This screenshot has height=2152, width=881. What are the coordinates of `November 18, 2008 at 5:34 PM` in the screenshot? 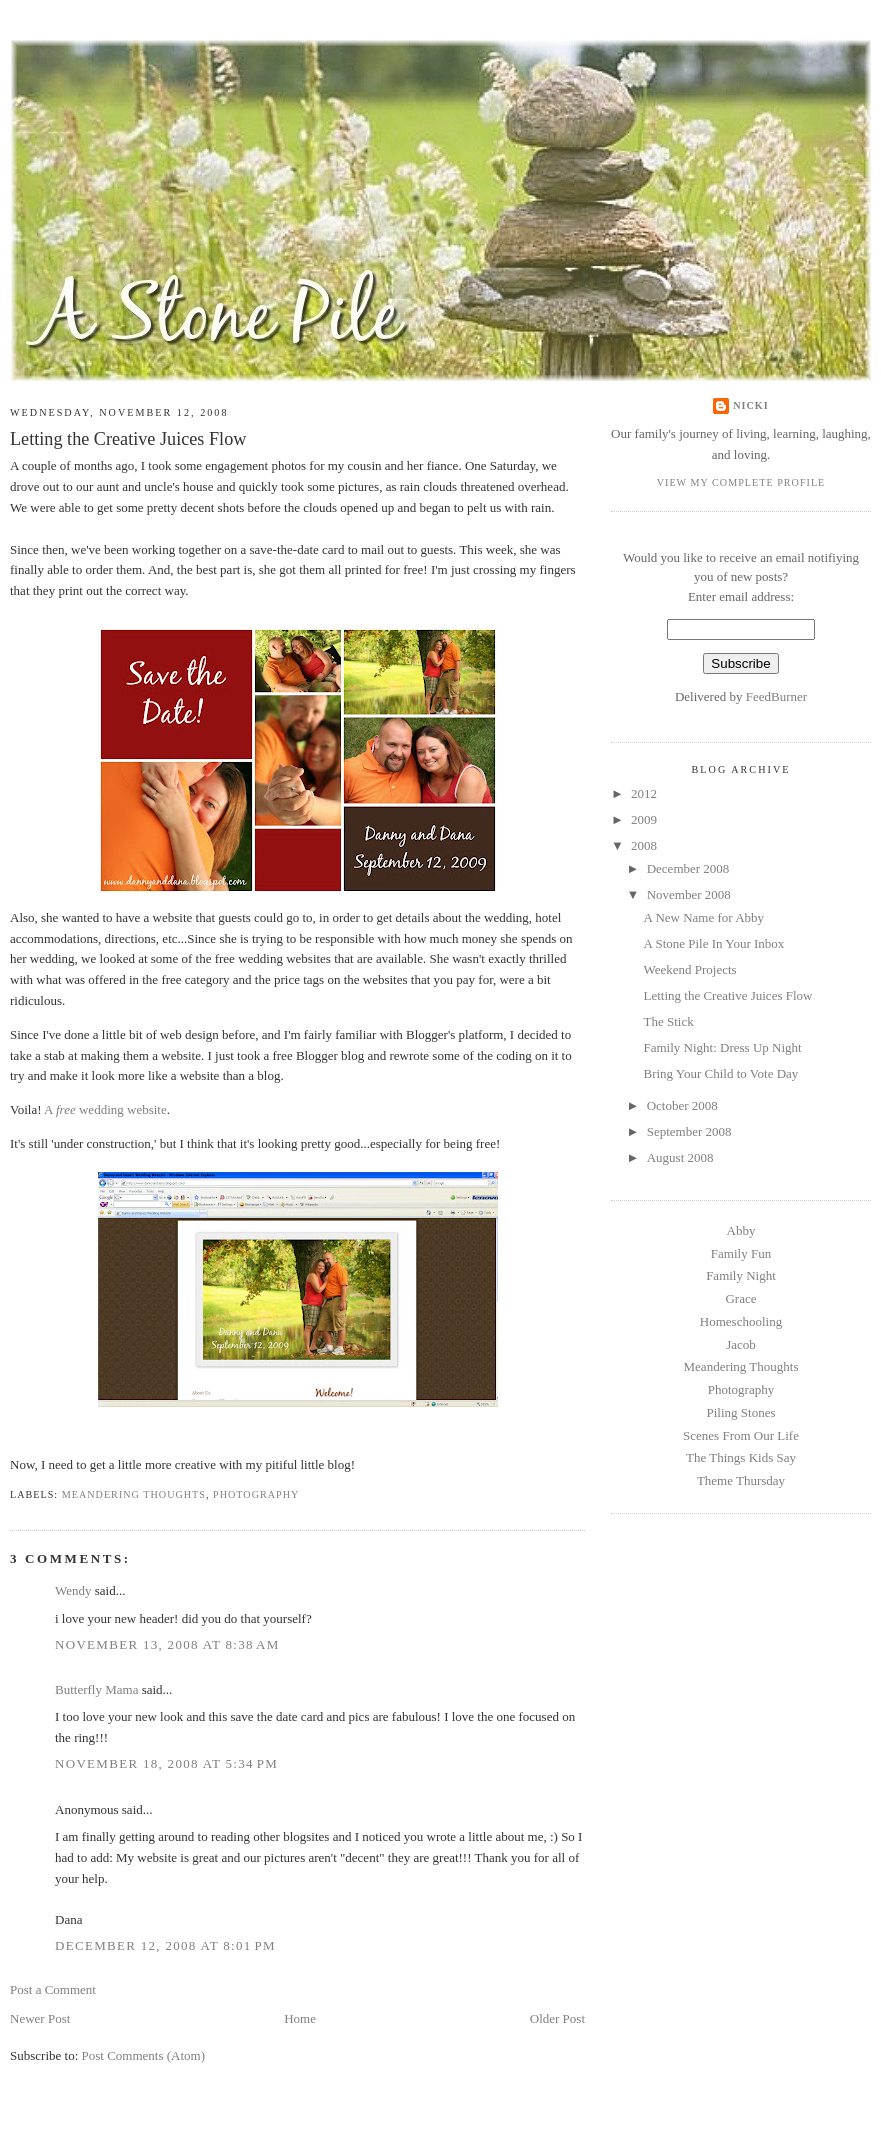 It's located at (166, 1763).